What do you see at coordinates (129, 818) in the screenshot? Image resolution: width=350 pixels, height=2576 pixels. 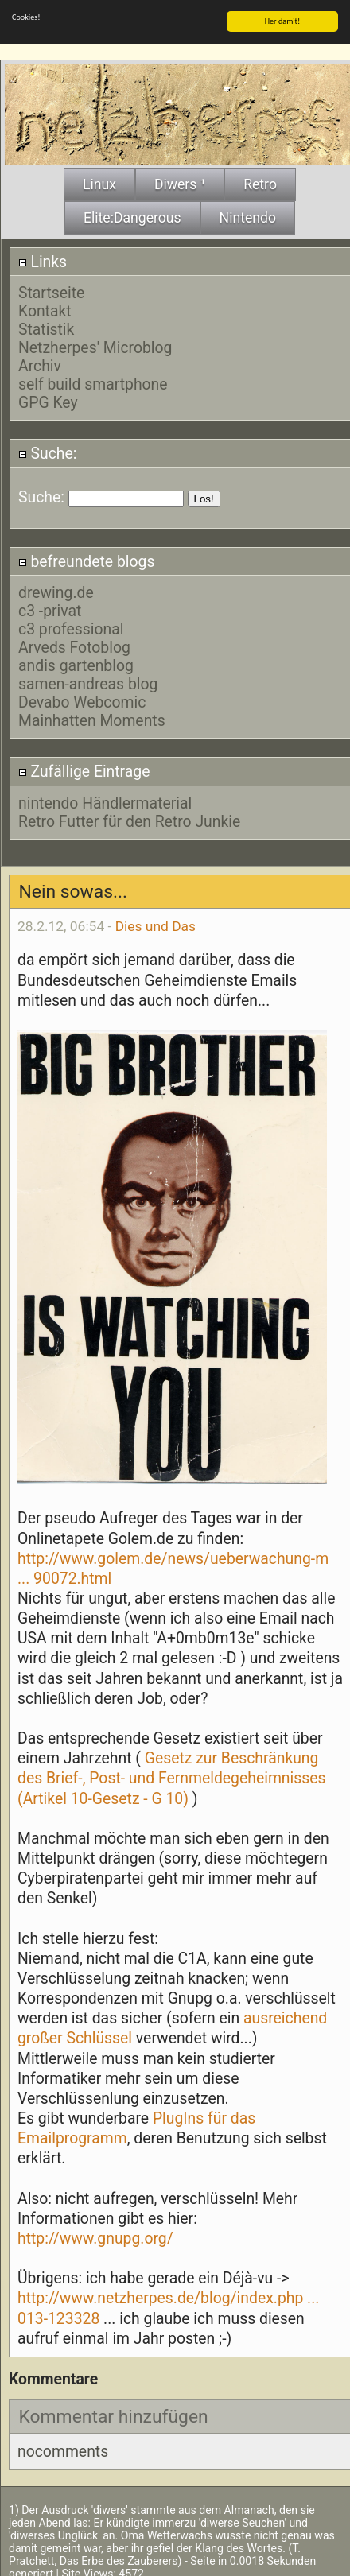 I see `Retro Futter für den Retro Junkie` at bounding box center [129, 818].